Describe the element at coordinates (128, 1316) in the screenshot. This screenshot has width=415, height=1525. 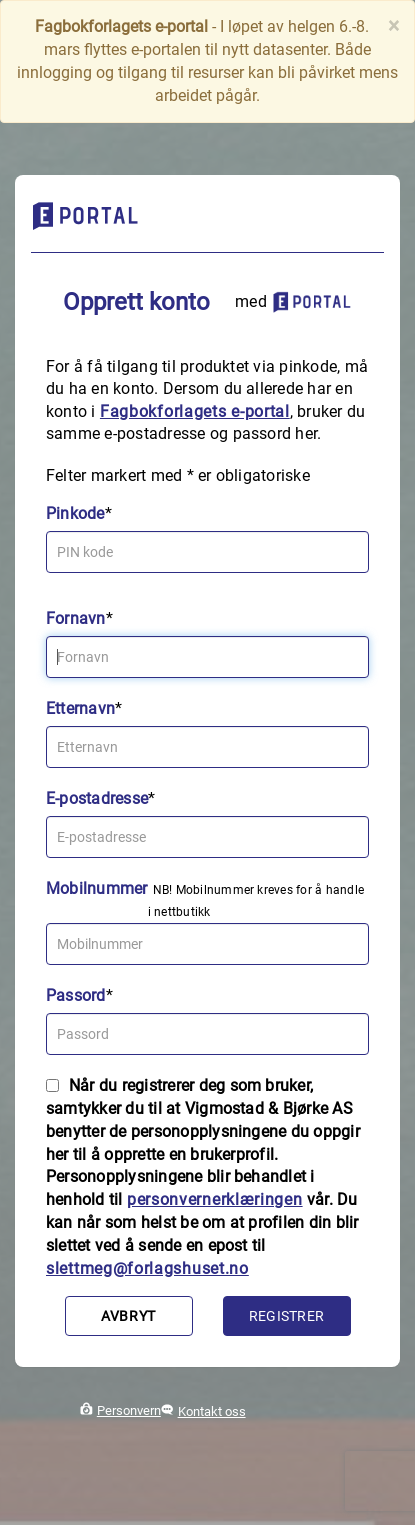
I see `Avbryt [button]` at that location.